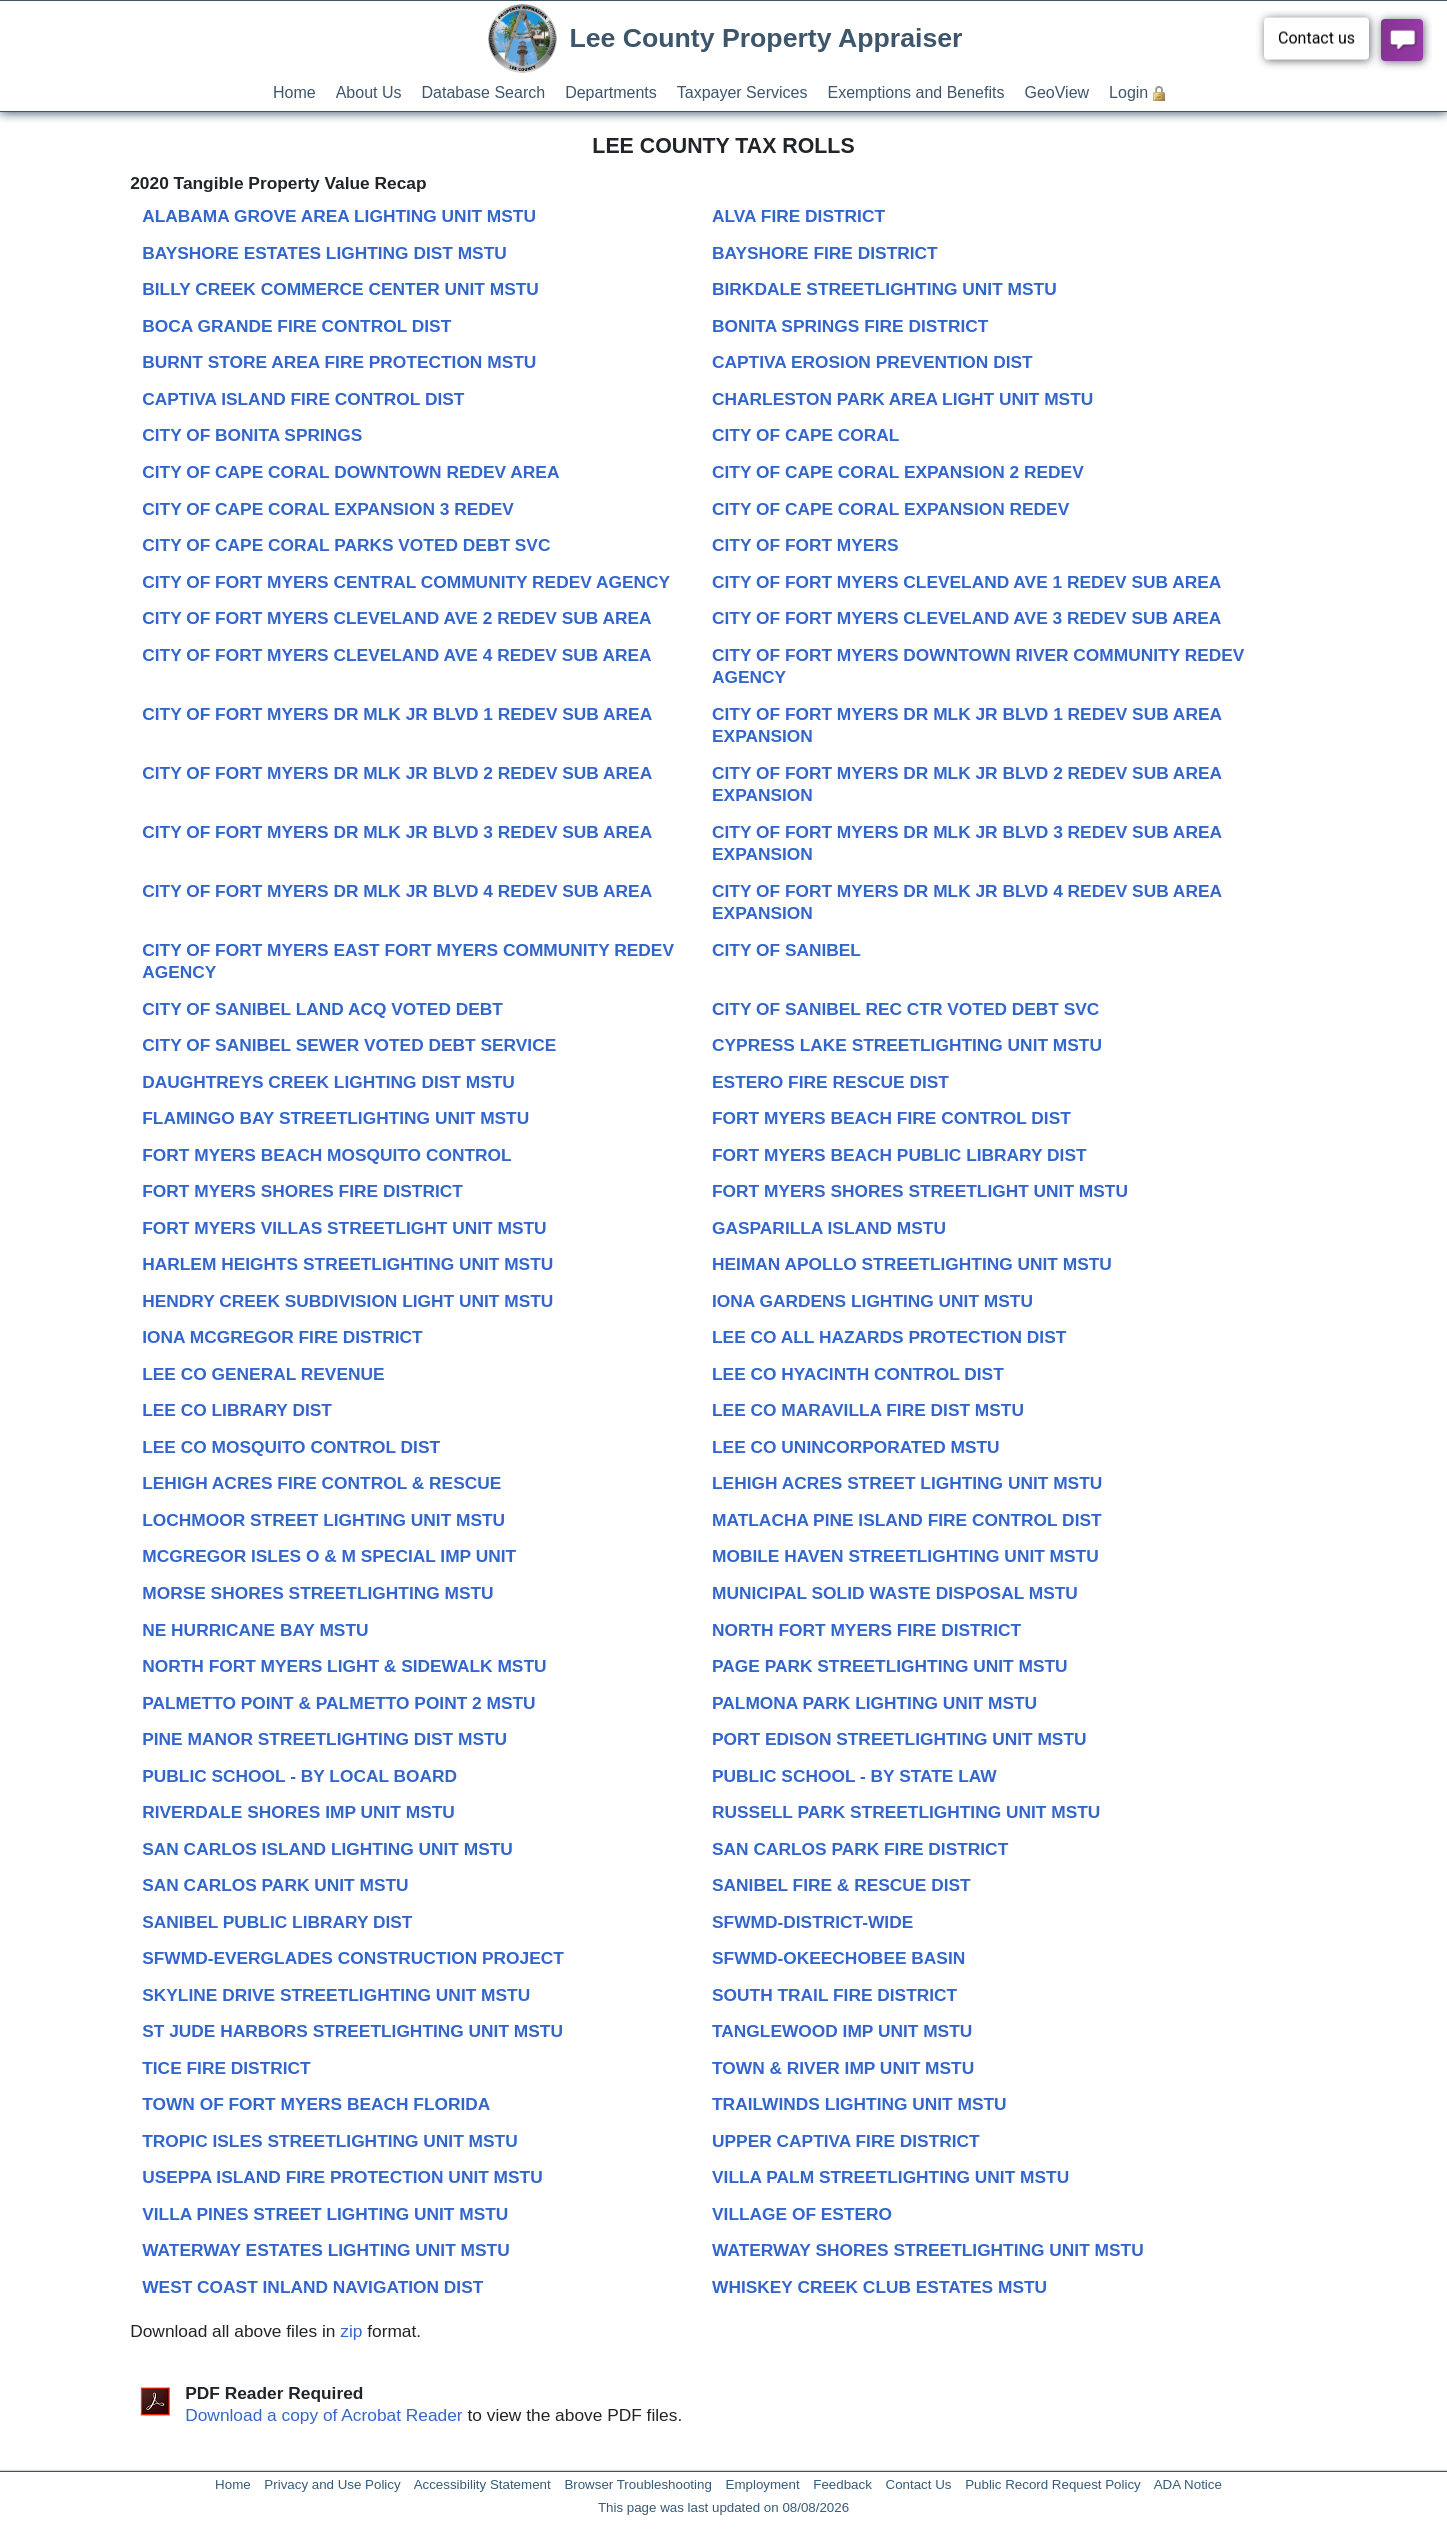 The image size is (1447, 2540). Describe the element at coordinates (637, 2484) in the screenshot. I see `Browser Troubleshooting` at that location.